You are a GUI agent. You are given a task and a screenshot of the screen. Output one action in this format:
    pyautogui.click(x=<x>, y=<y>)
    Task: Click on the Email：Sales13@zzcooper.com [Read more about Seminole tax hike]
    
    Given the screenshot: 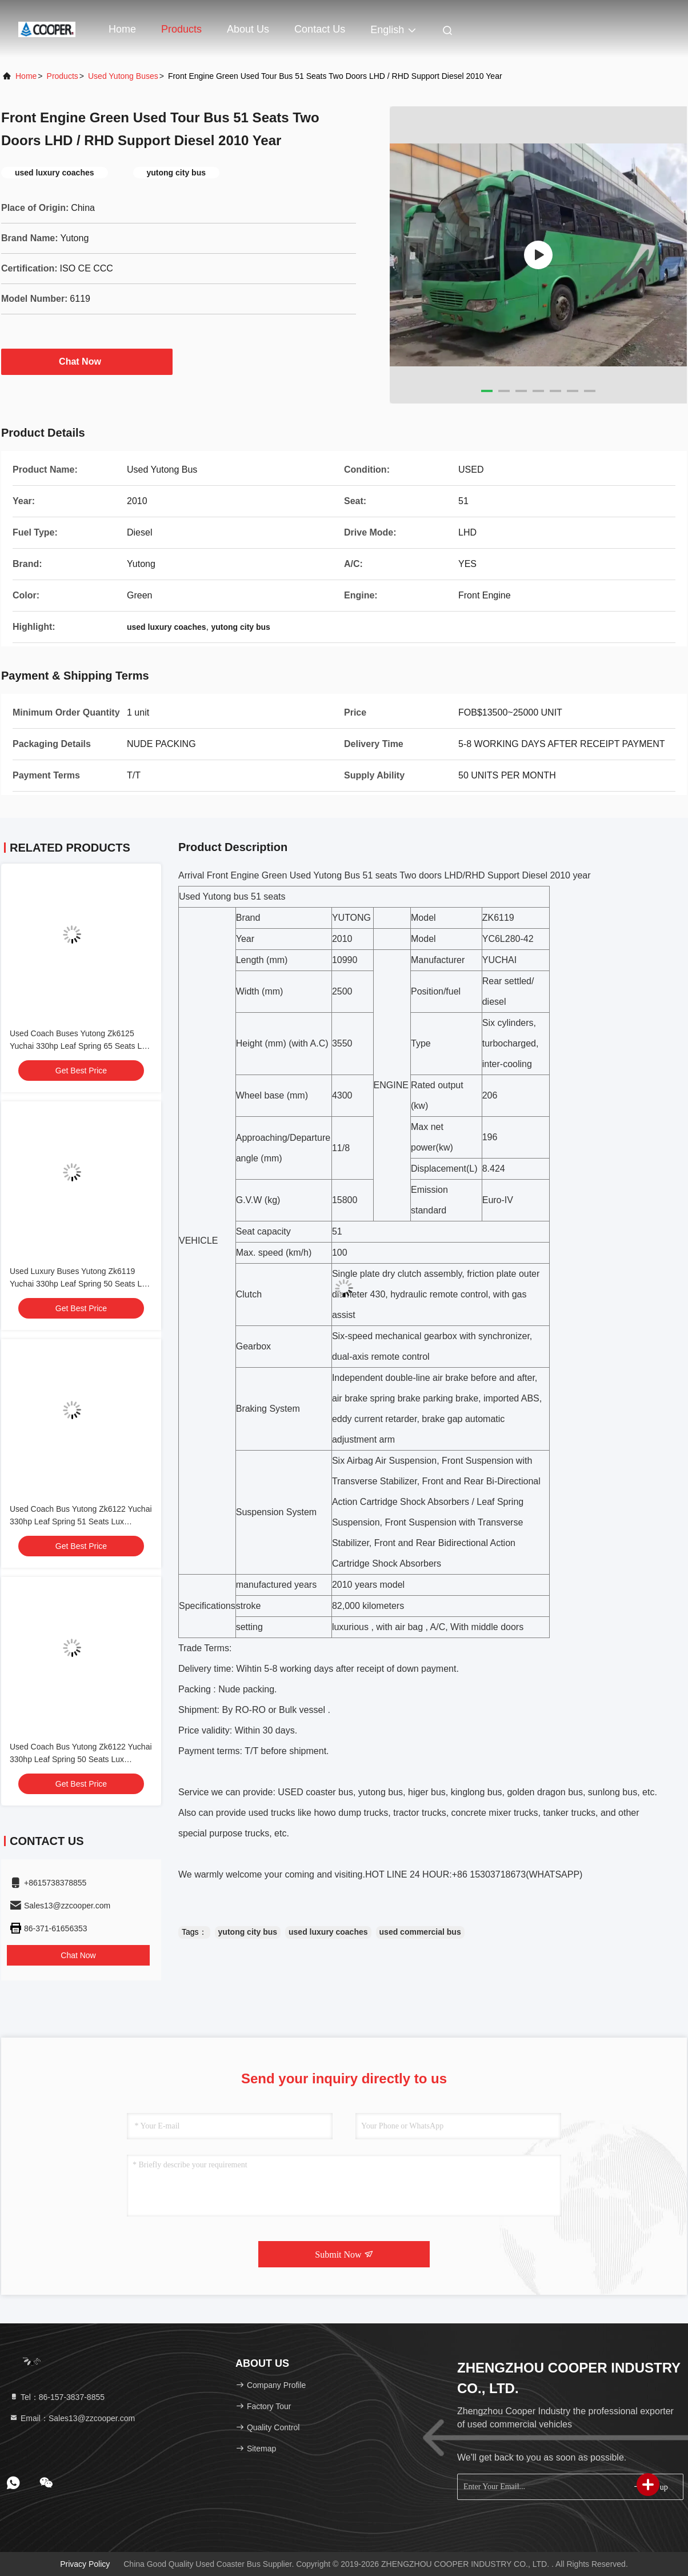 What is the action you would take?
    pyautogui.click(x=72, y=2418)
    